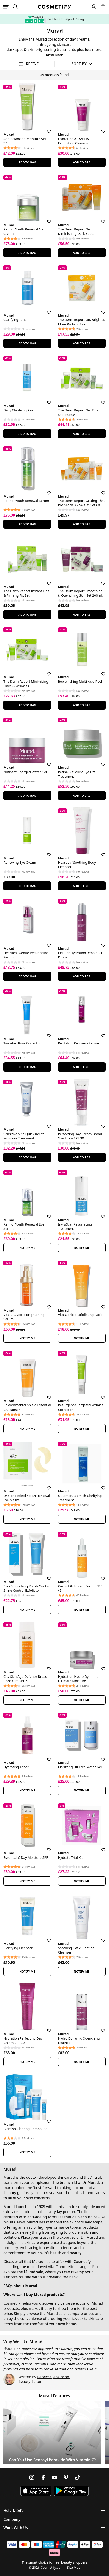 The height and width of the screenshot is (2576, 109). Describe the element at coordinates (8, 6) in the screenshot. I see `[Open menu]` at that location.